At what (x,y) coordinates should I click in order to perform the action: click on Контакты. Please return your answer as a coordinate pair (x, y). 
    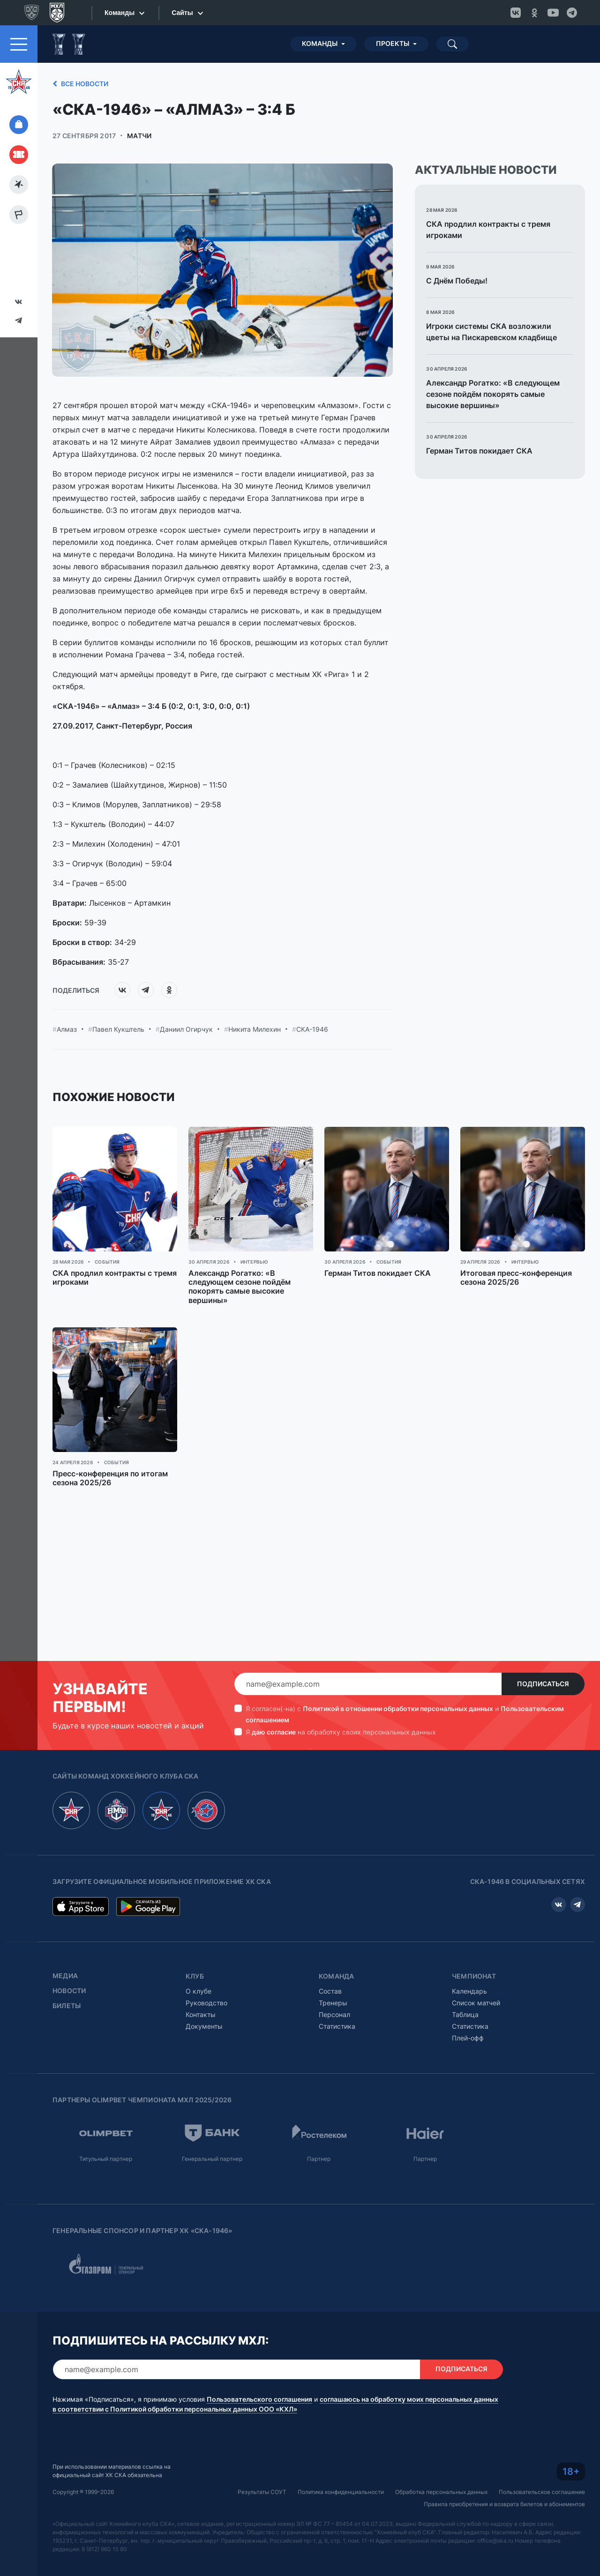
    Looking at the image, I should click on (201, 2014).